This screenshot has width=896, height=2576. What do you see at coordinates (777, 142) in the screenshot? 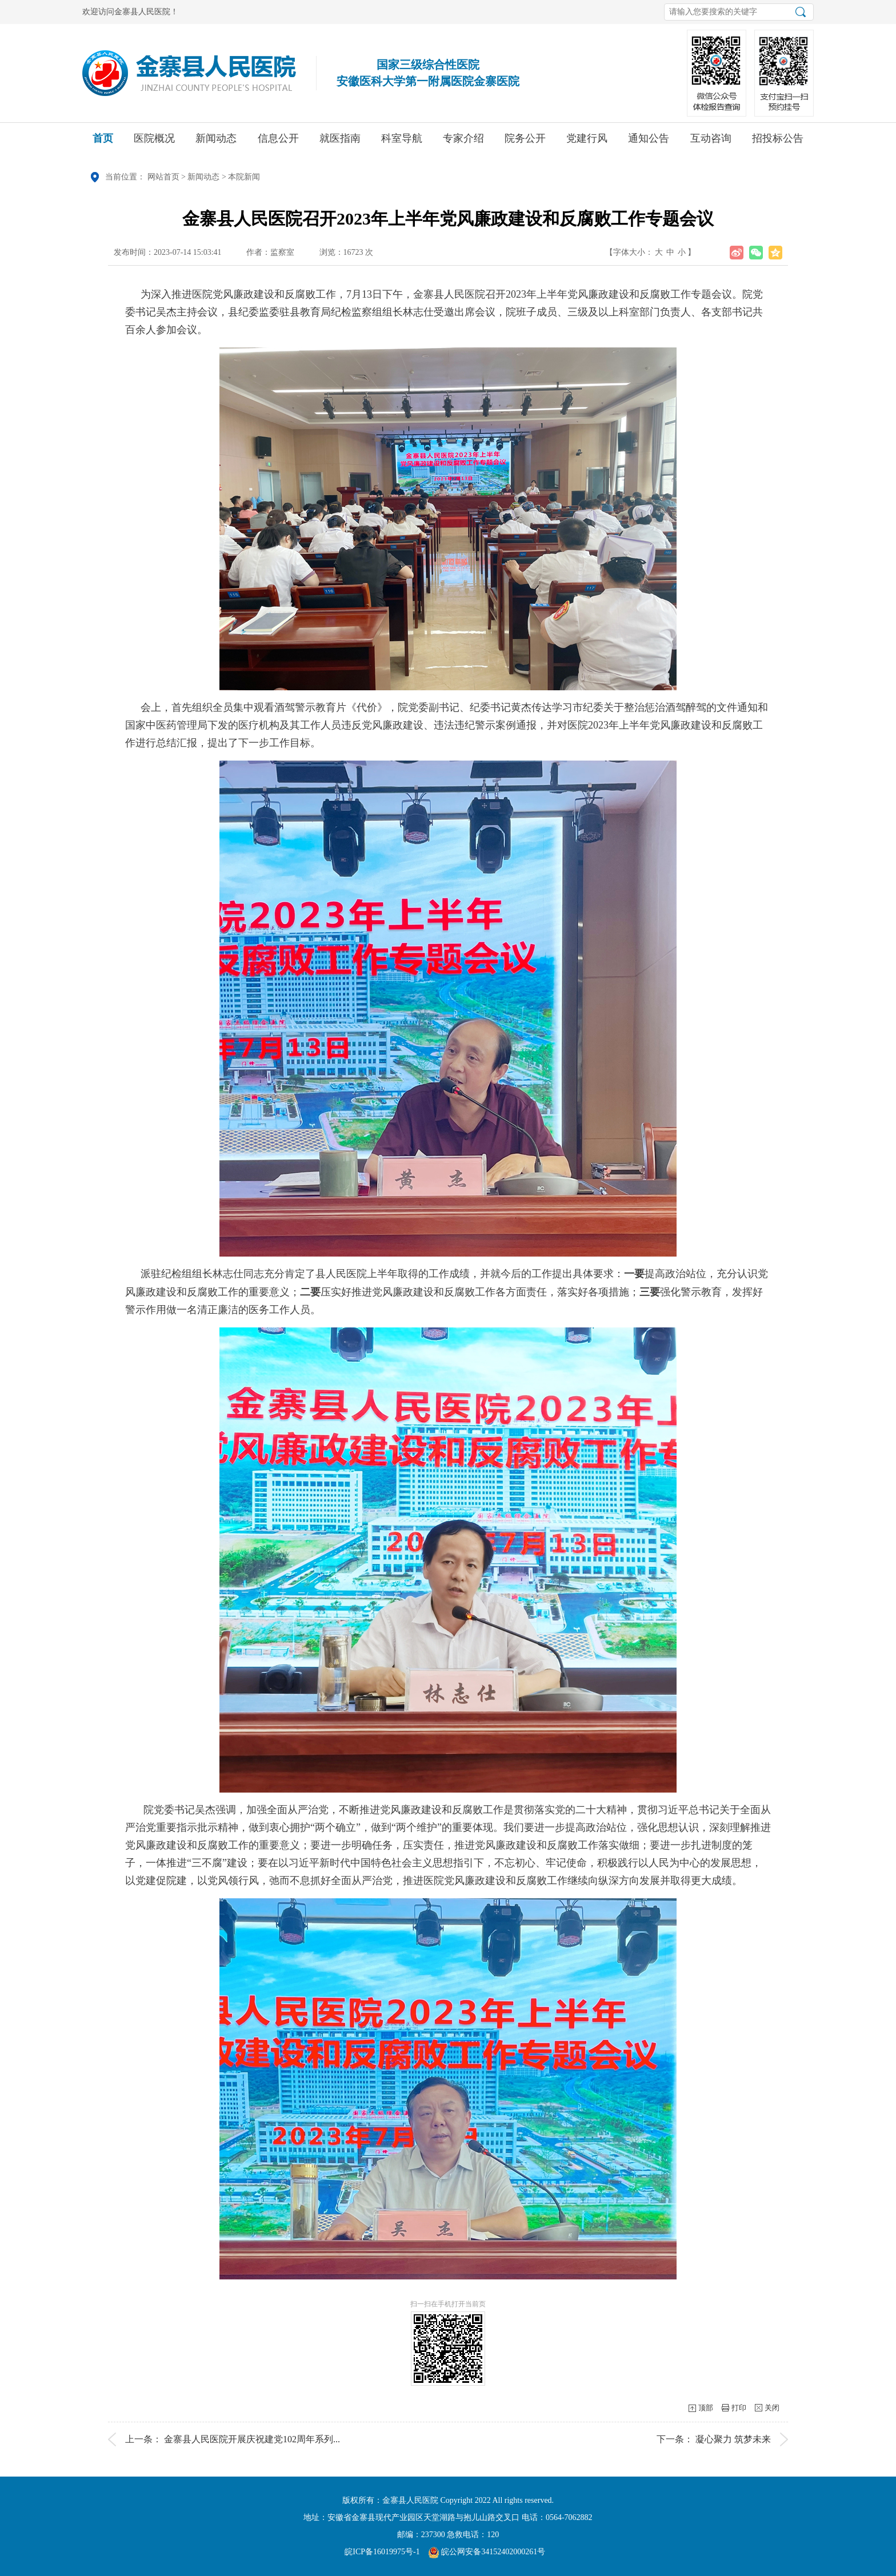
I see `招投标公告` at bounding box center [777, 142].